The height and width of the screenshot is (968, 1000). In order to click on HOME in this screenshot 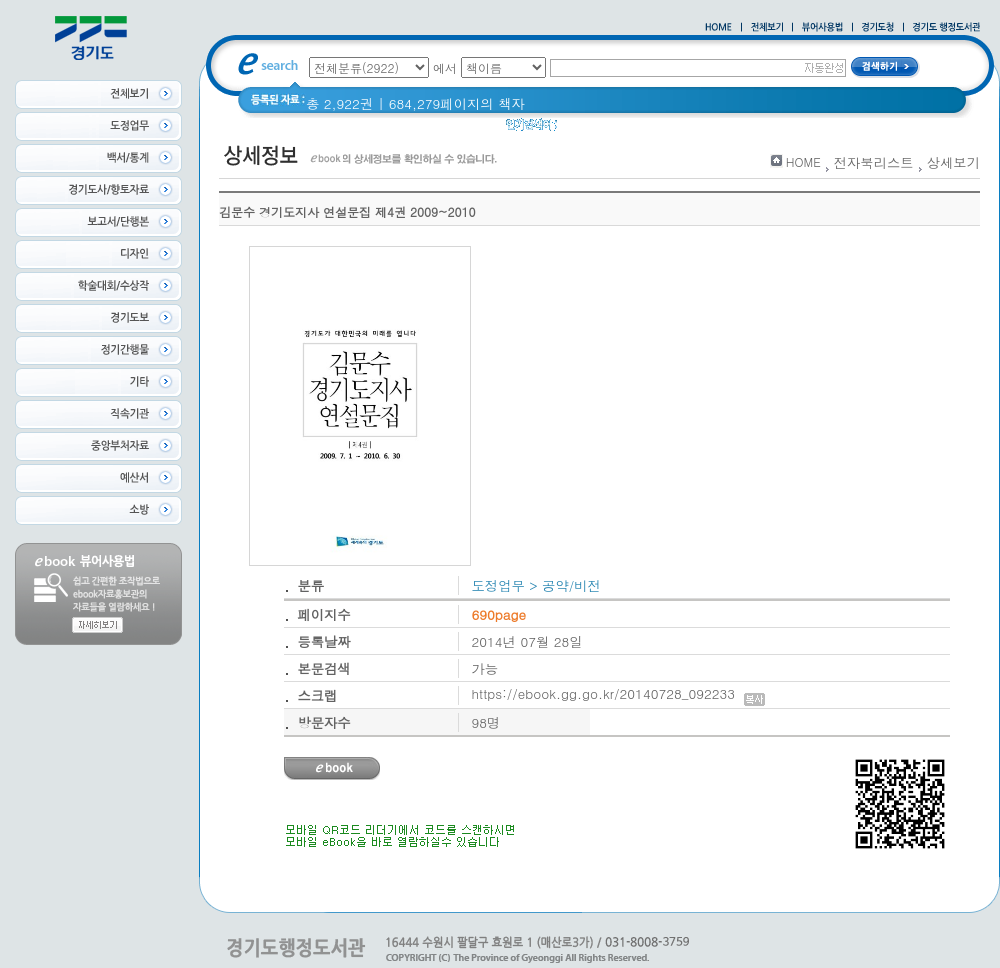, I will do `click(803, 161)`.